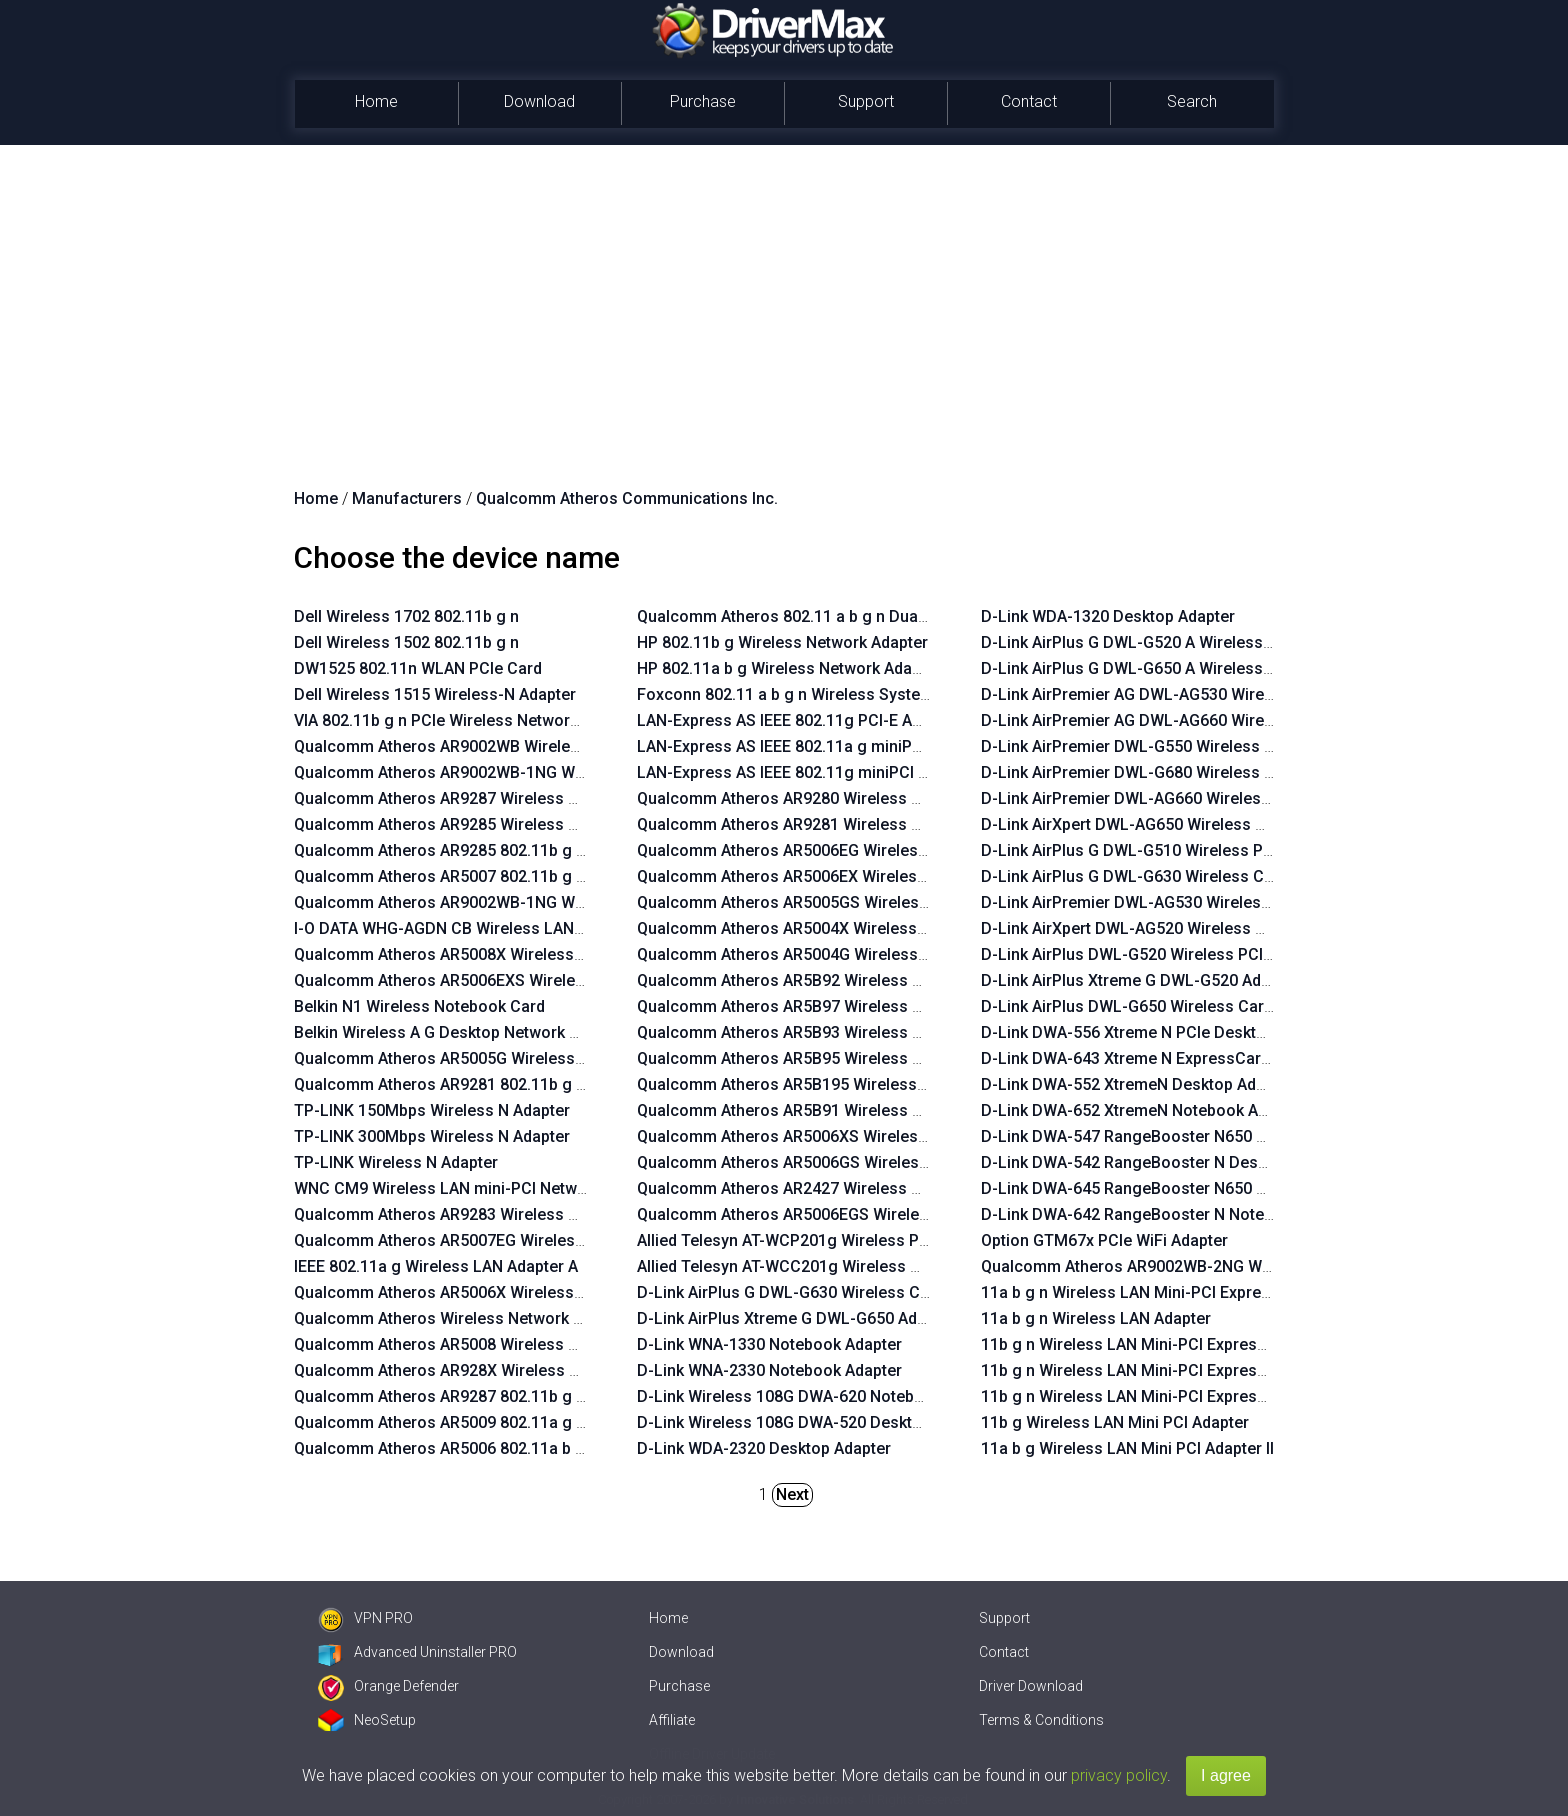  Describe the element at coordinates (492, 1344) in the screenshot. I see `Qualcomm Atheros AR5008 Wireless Network Adapter` at that location.